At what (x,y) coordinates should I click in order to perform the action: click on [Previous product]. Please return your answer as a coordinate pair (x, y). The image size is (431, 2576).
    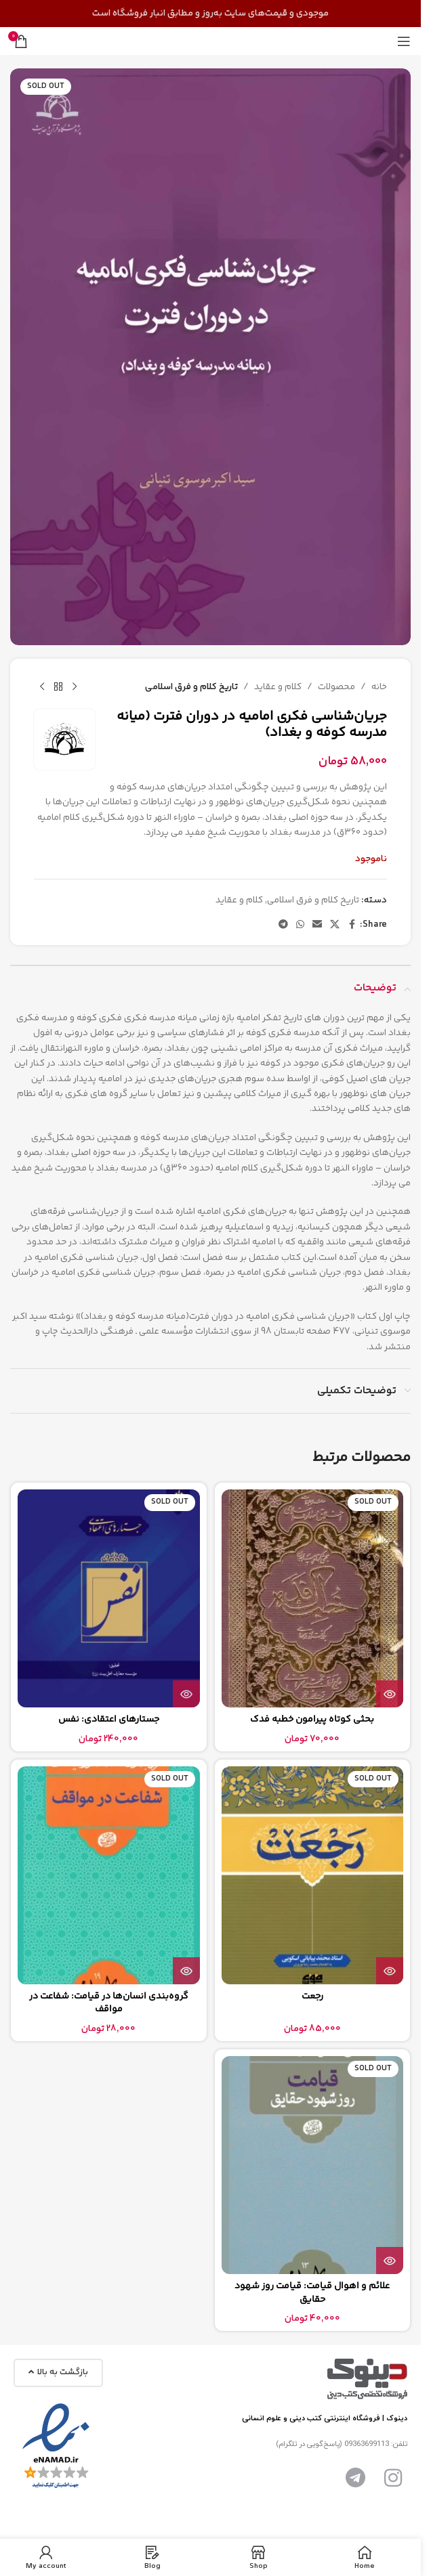
    Looking at the image, I should click on (74, 687).